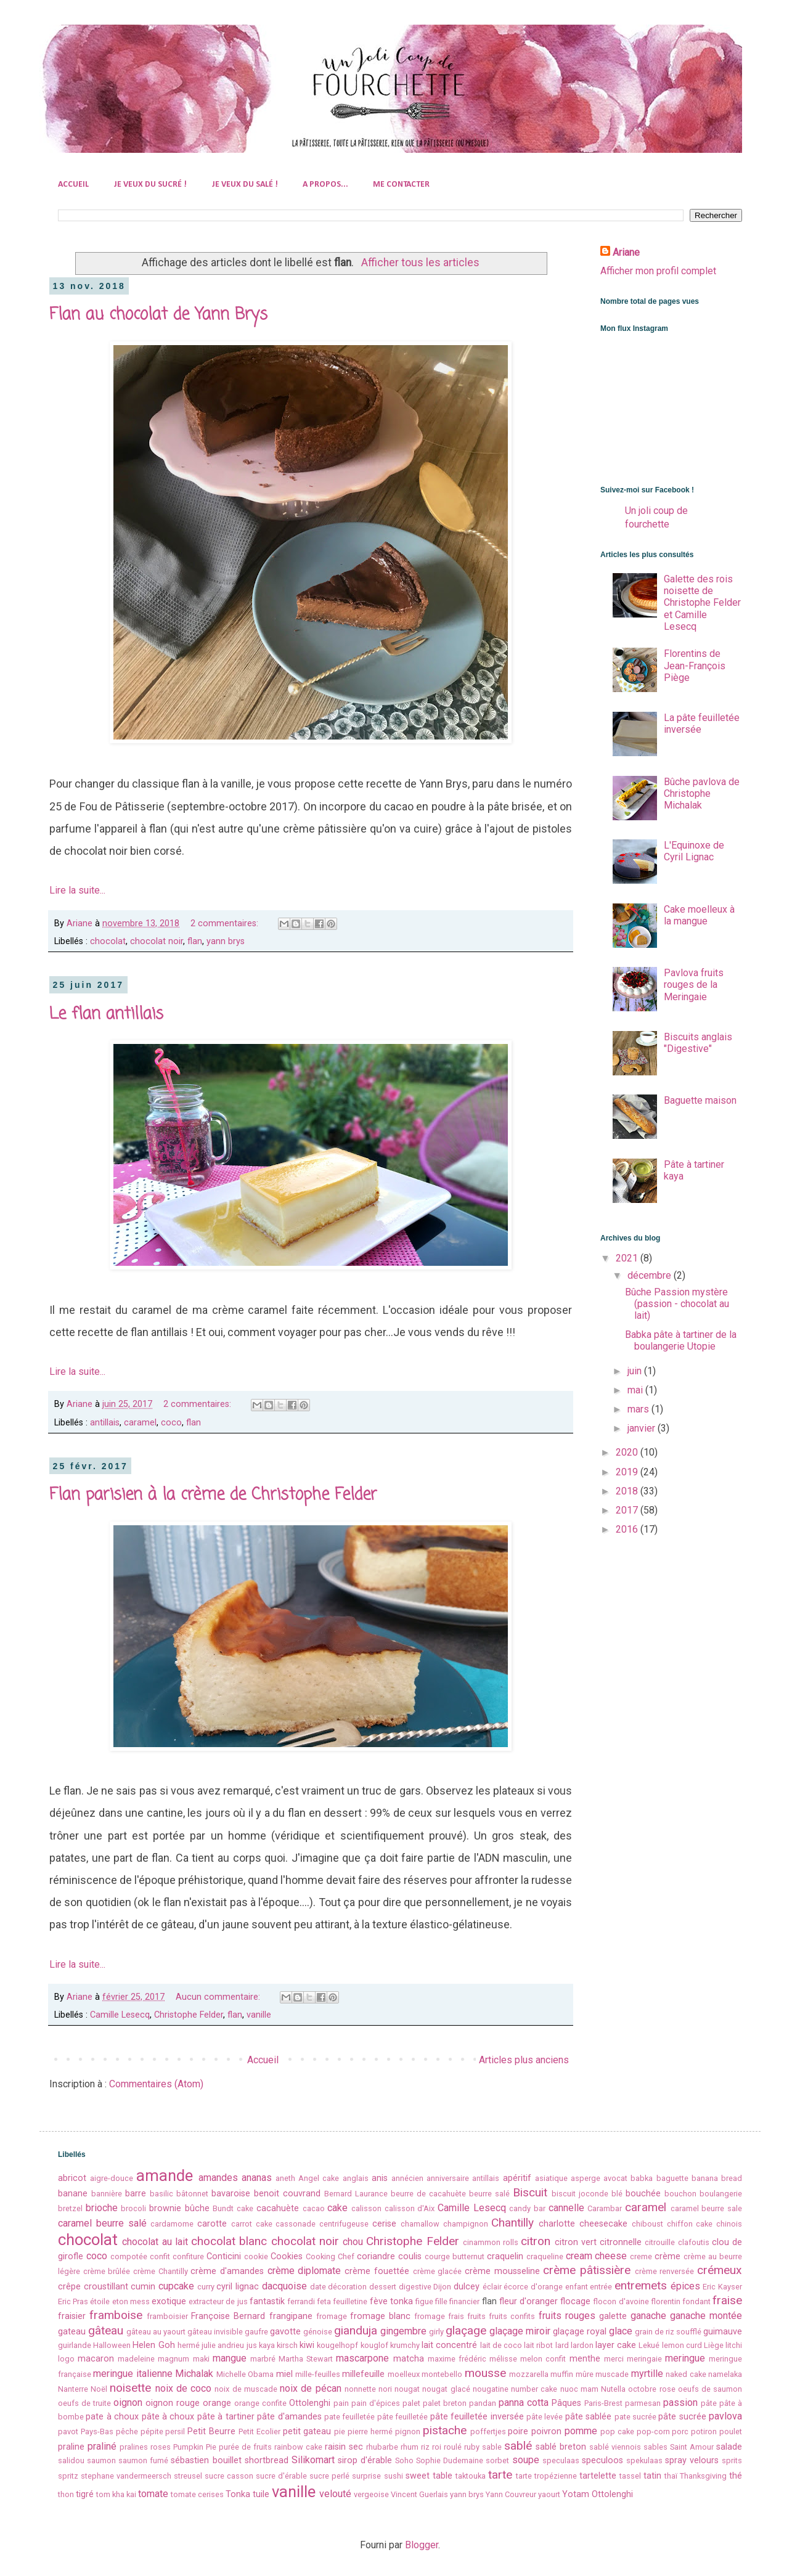 The height and width of the screenshot is (2576, 800). I want to click on montebello, so click(442, 2374).